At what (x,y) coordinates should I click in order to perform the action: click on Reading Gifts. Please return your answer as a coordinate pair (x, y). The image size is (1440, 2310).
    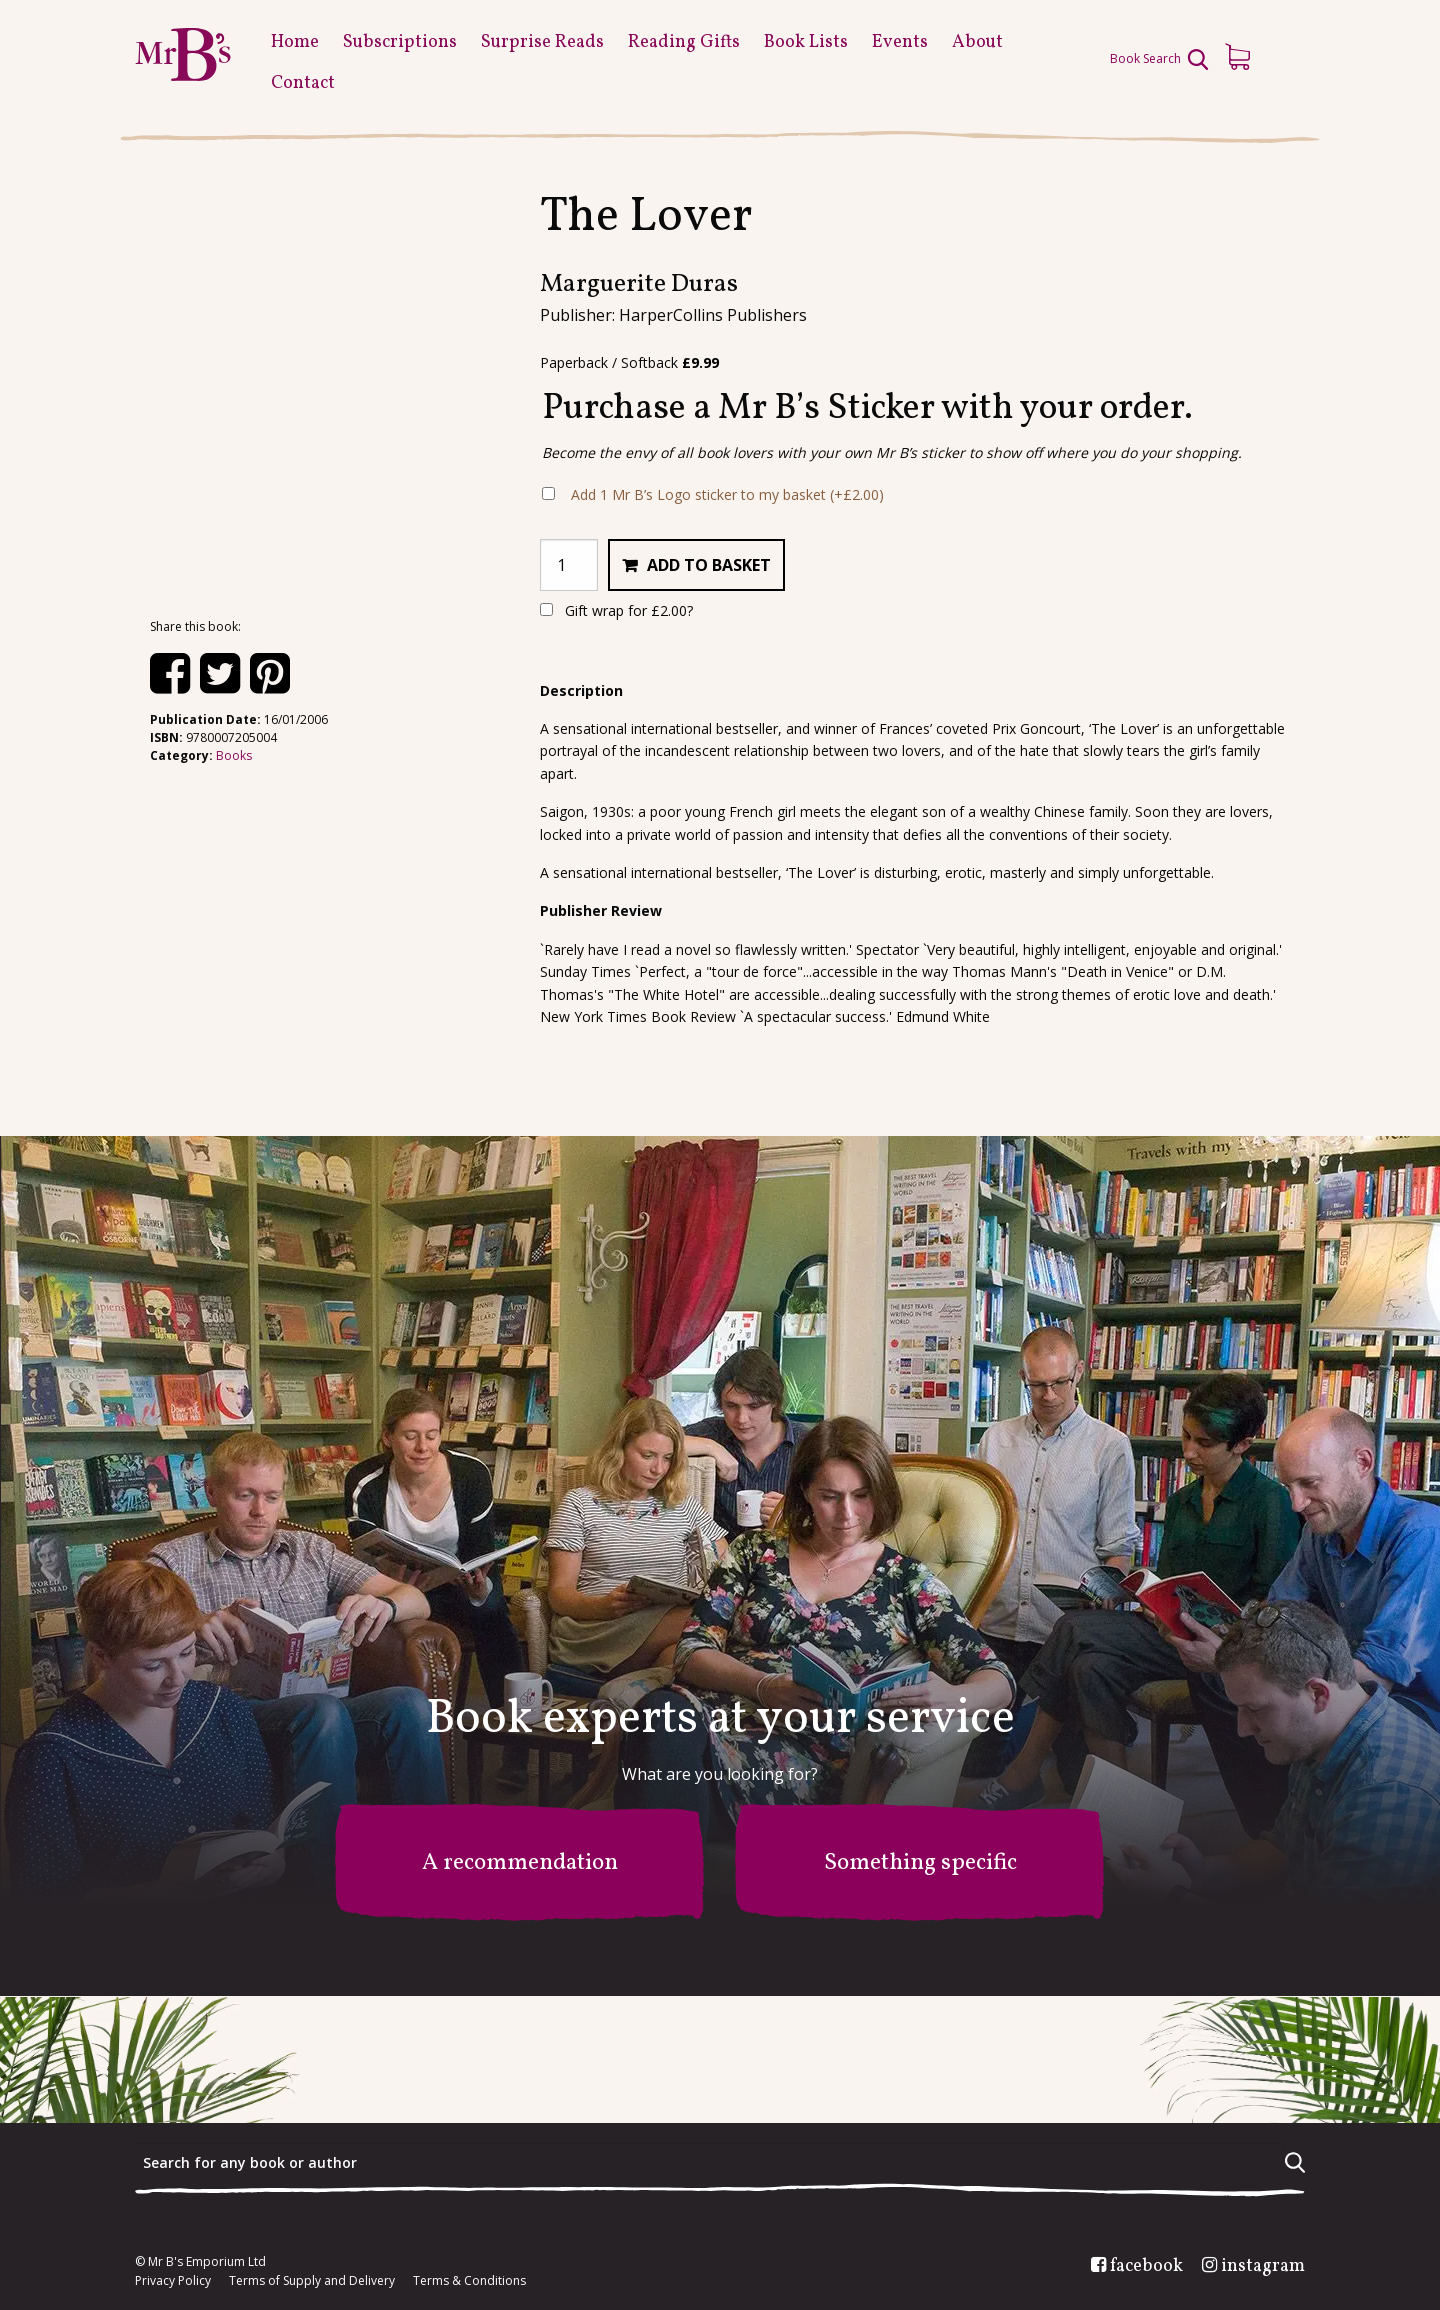
    Looking at the image, I should click on (684, 42).